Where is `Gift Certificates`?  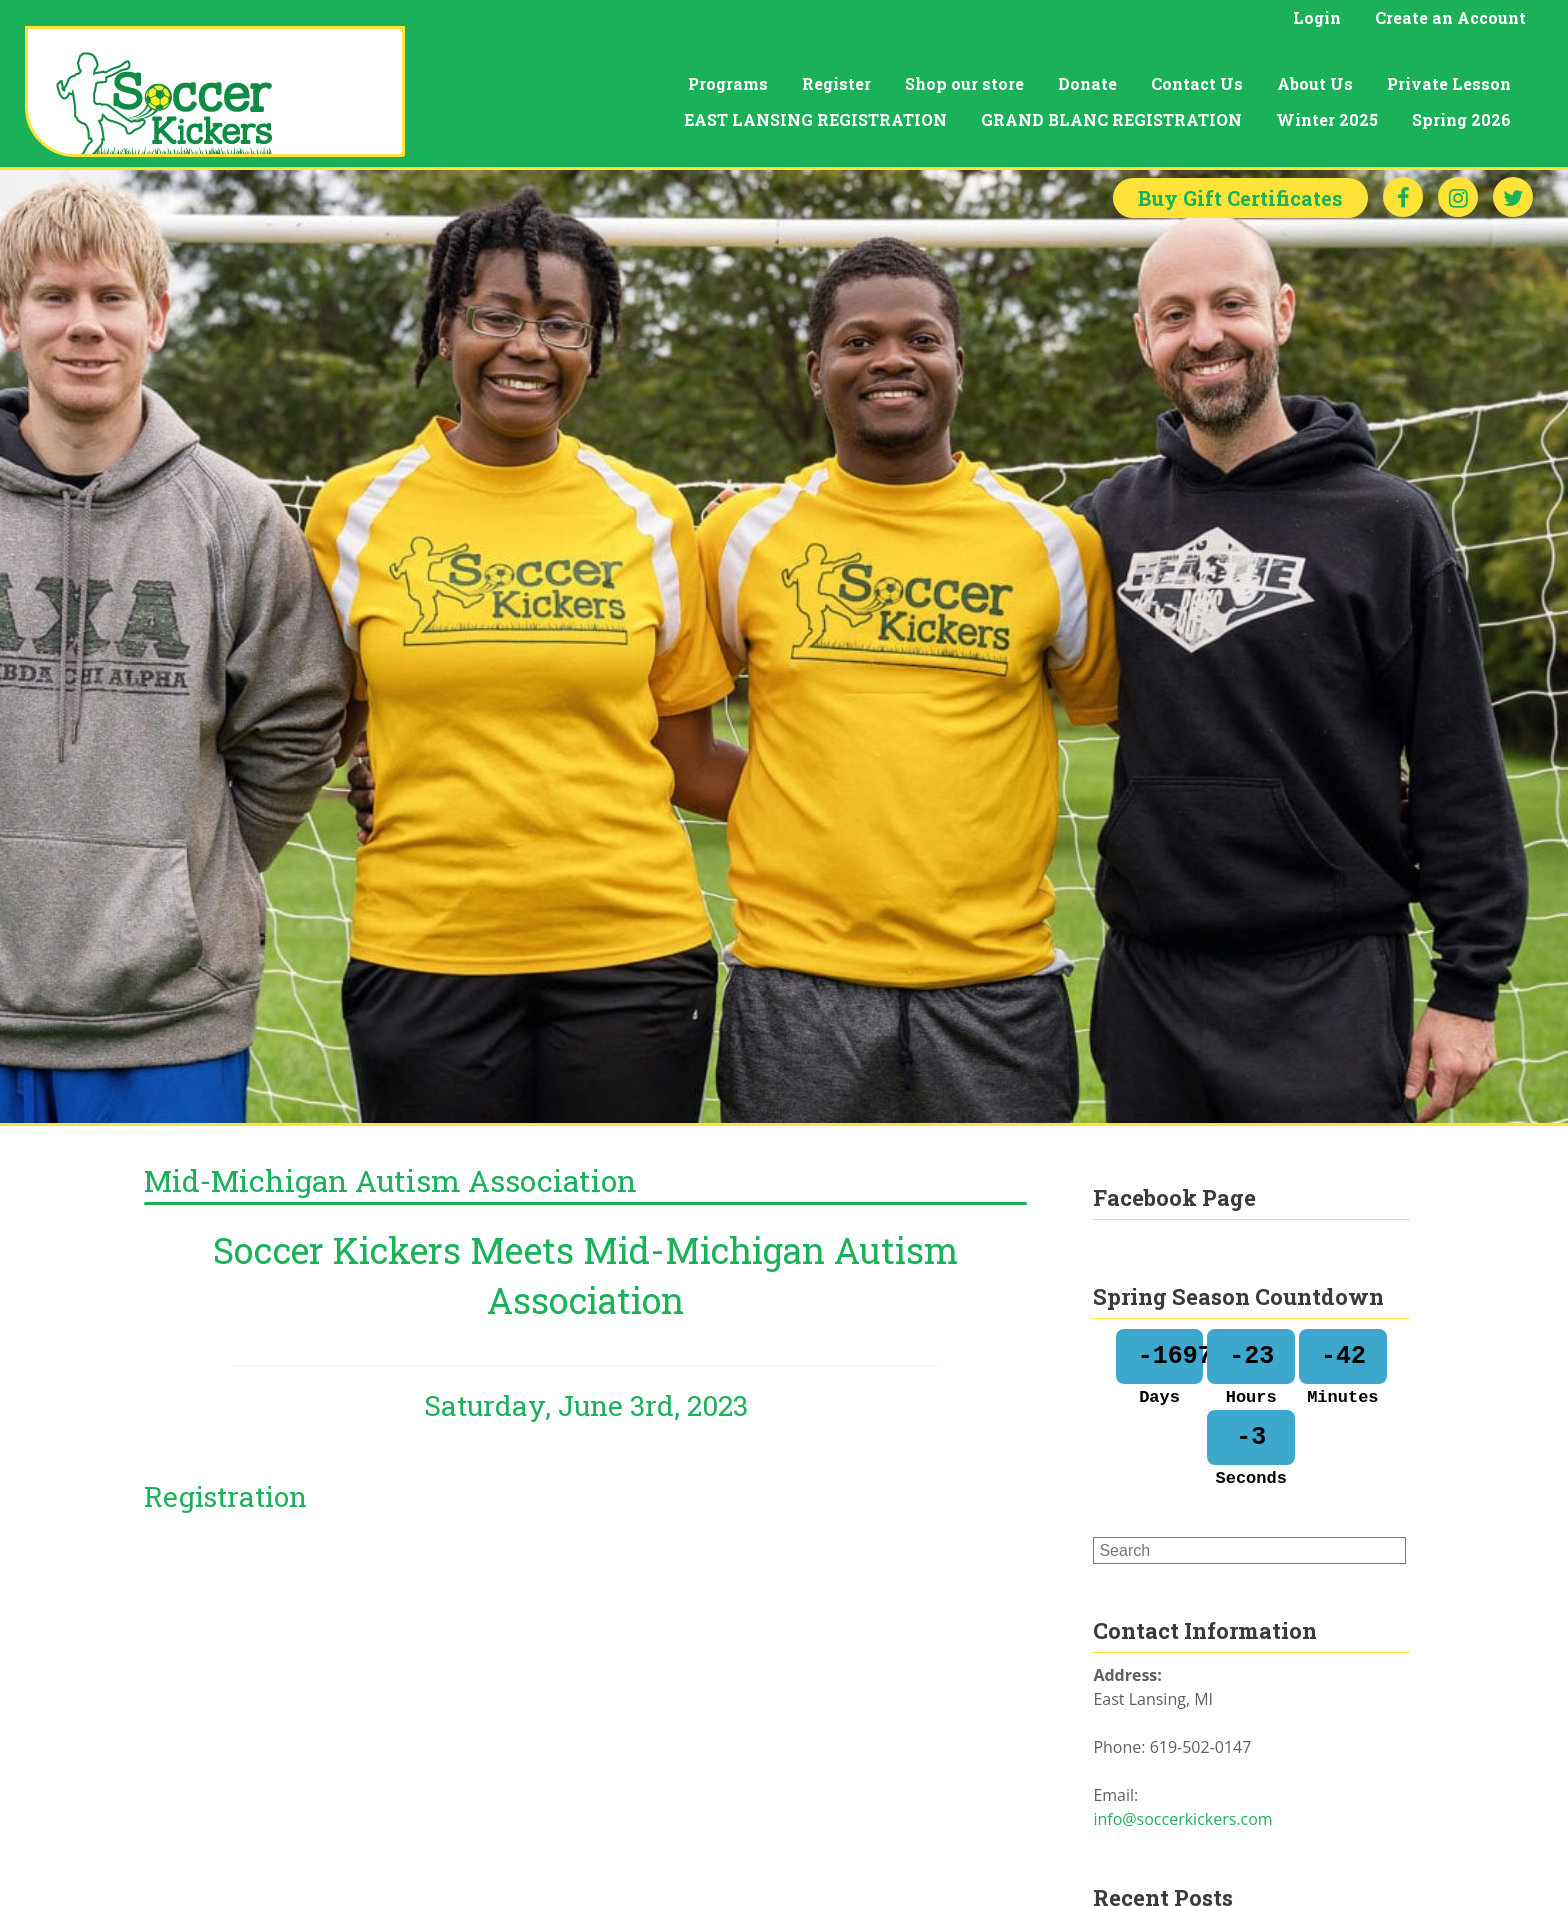 Gift Certificates is located at coordinates (1240, 198).